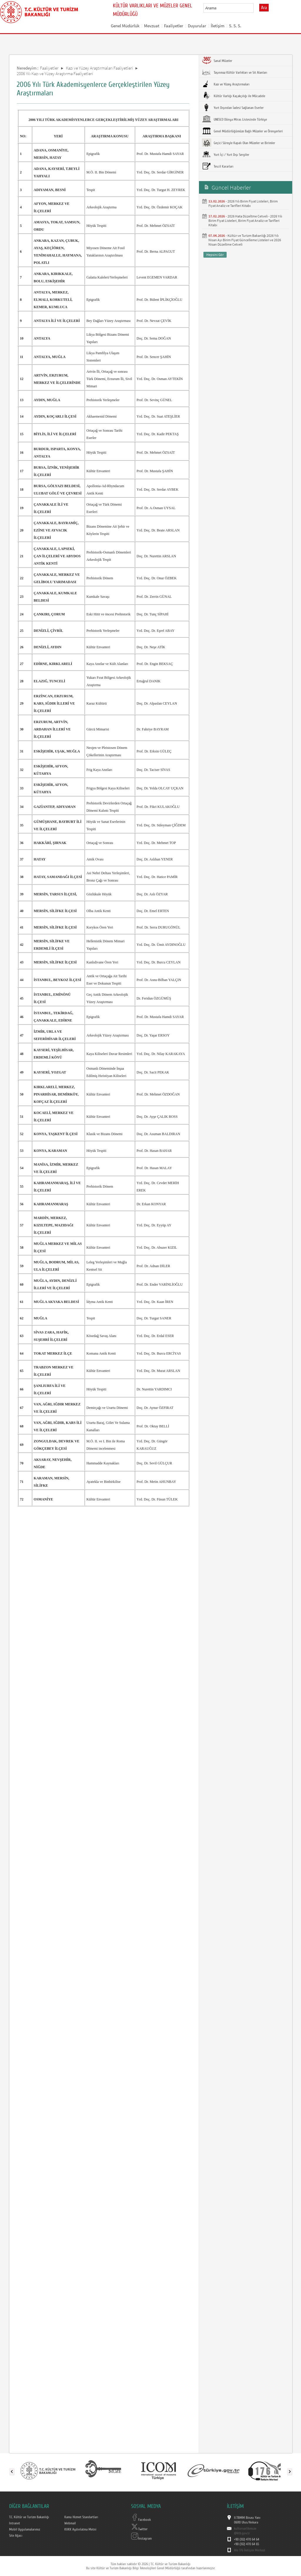  What do you see at coordinates (245, 220) in the screenshot?
I see `2026 Hata Düzeltme Cetveli - 2026 Yılı Birim Fiyat Listeleri, Birim Fiyat Analiz ve Tarifleri Kitabı` at bounding box center [245, 220].